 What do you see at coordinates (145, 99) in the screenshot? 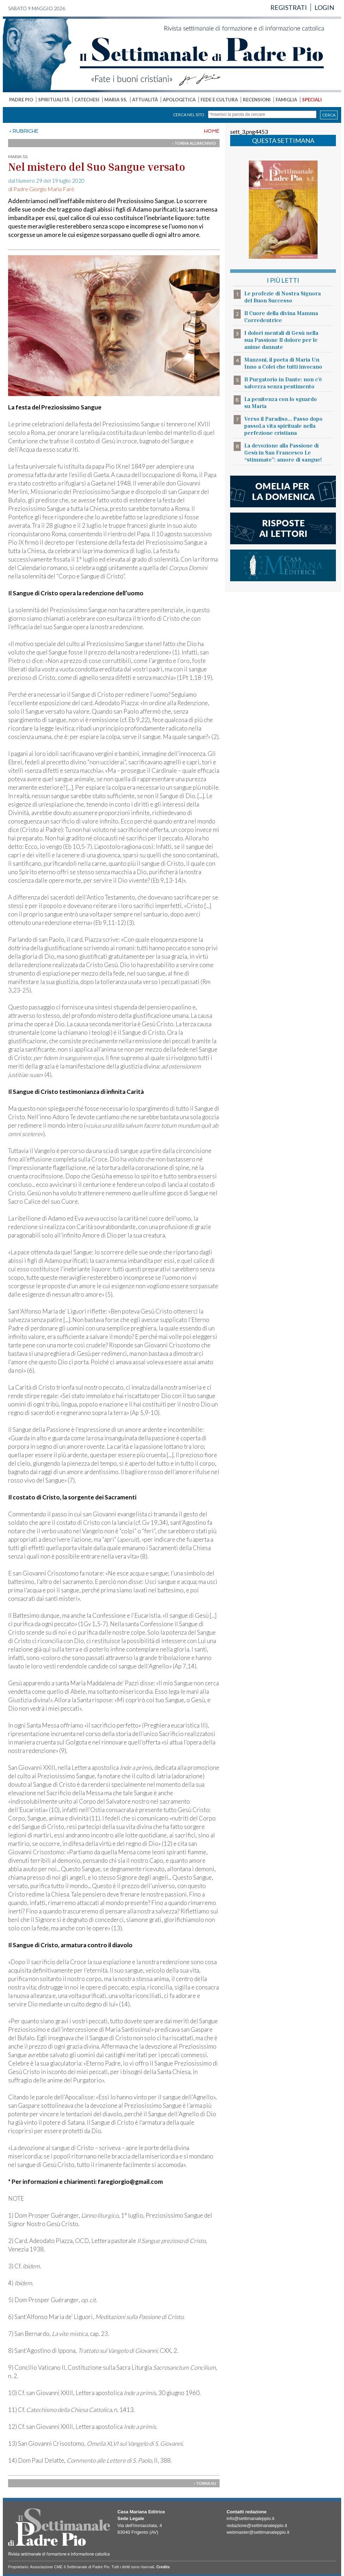
I see `ATTUALITÀ` at bounding box center [145, 99].